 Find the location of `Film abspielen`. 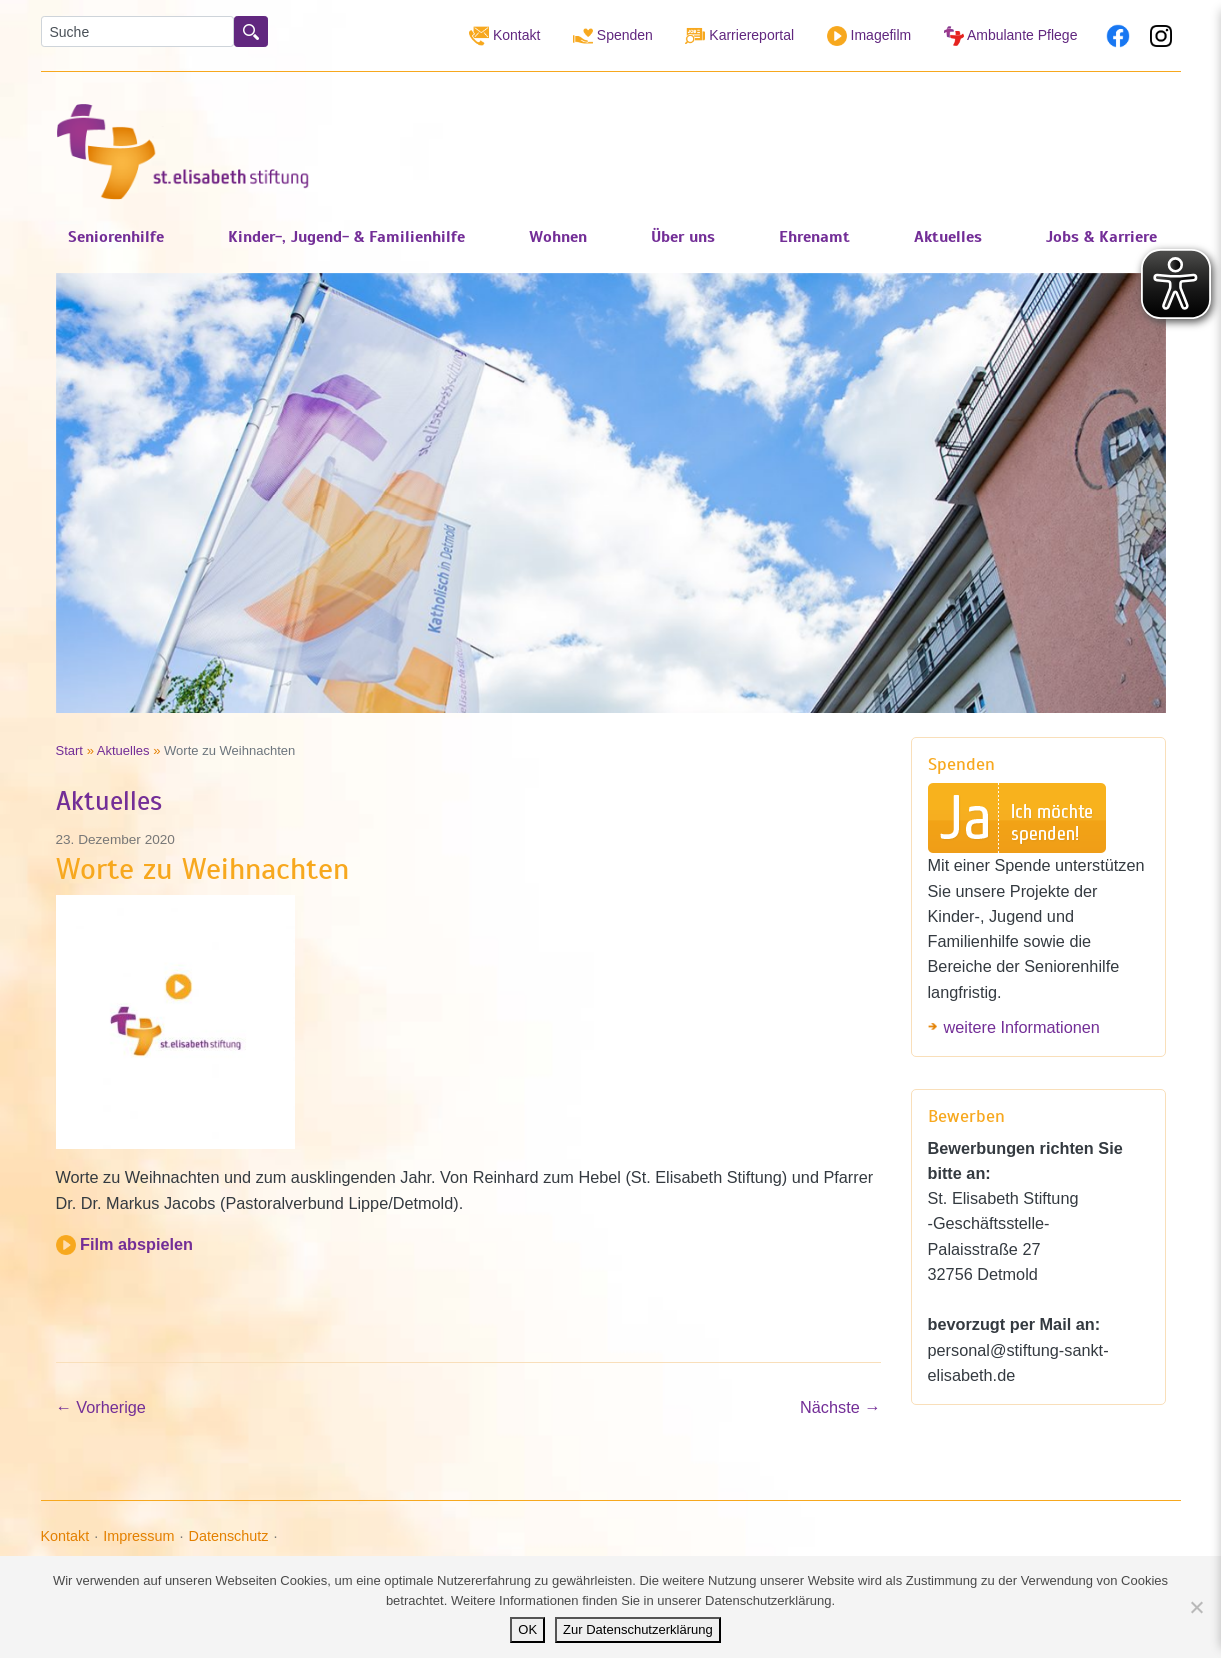

Film abspielen is located at coordinates (125, 1244).